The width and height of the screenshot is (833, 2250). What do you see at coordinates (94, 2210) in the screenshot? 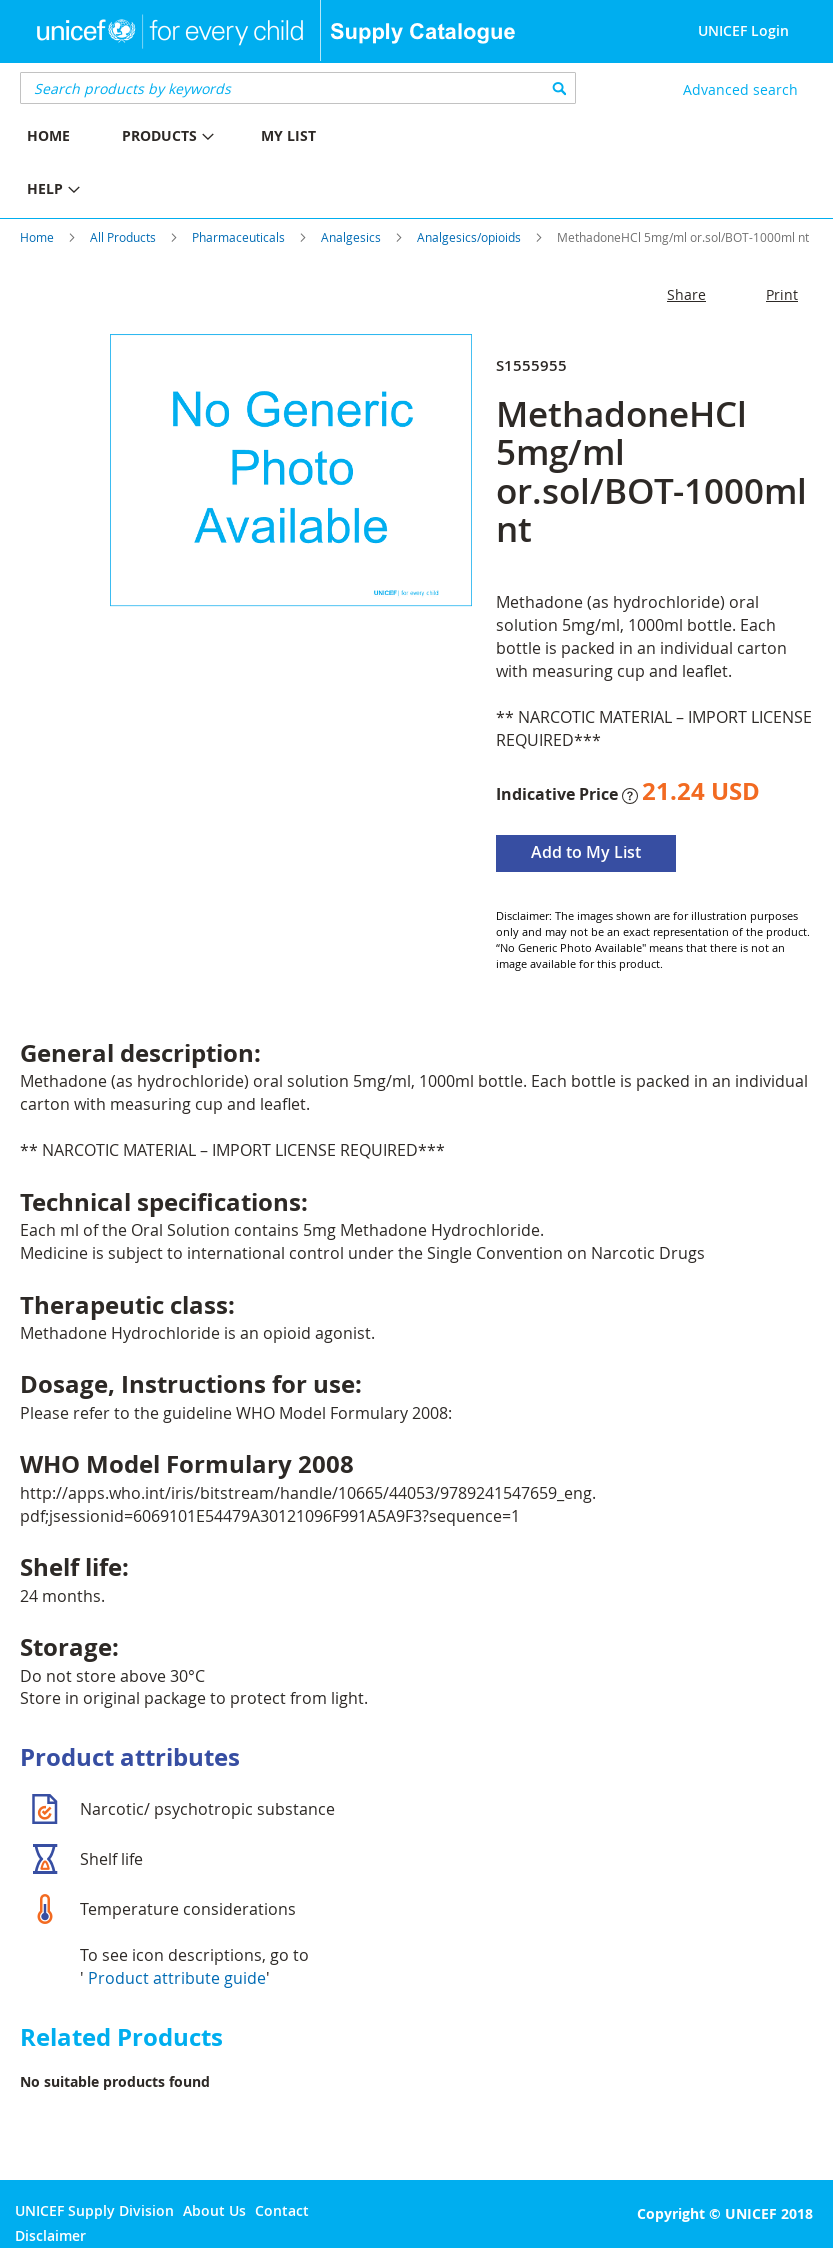
I see `UNICEF Supply Division` at bounding box center [94, 2210].